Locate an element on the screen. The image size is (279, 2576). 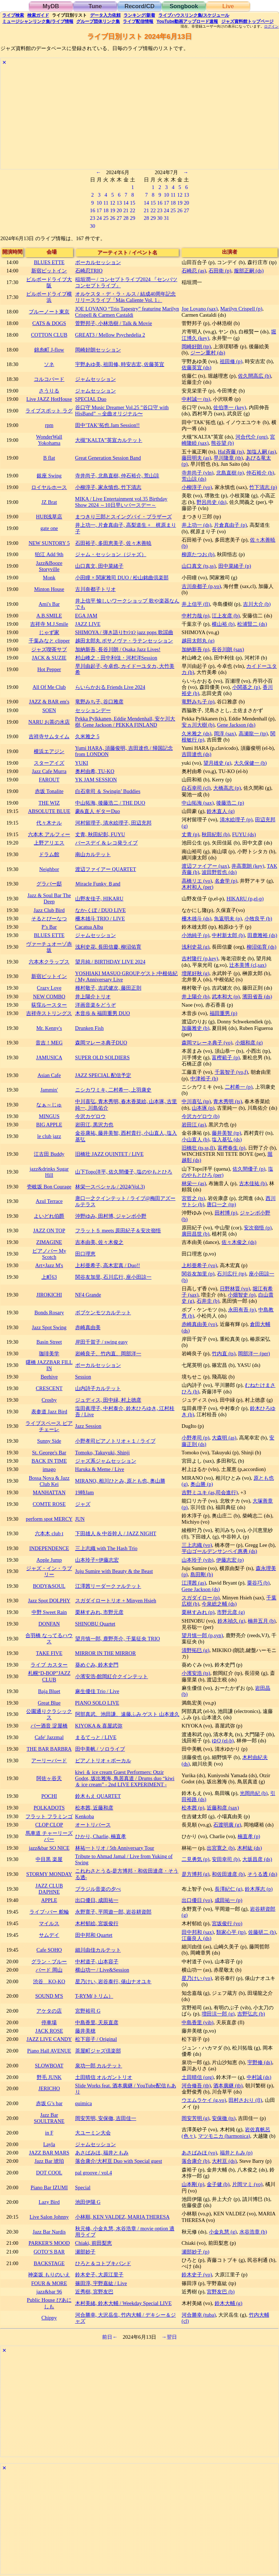
le club jazz is located at coordinates (49, 1136).